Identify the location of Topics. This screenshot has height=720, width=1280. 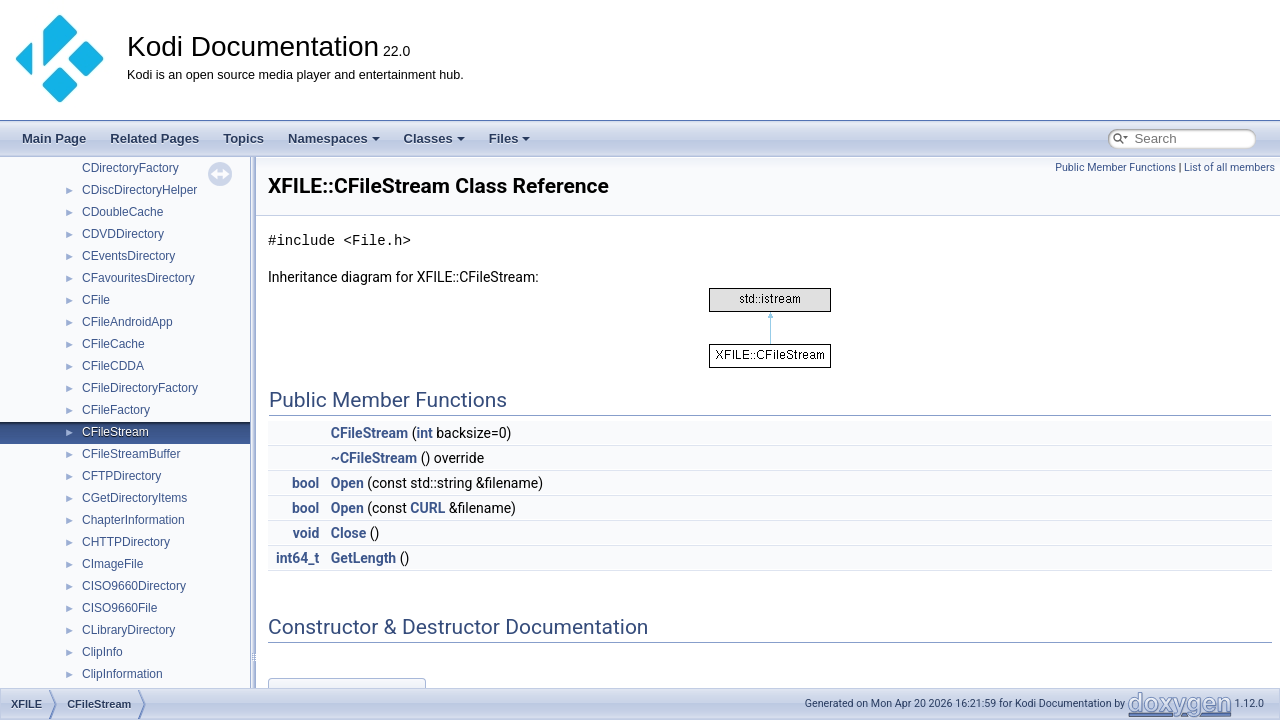
(243, 138).